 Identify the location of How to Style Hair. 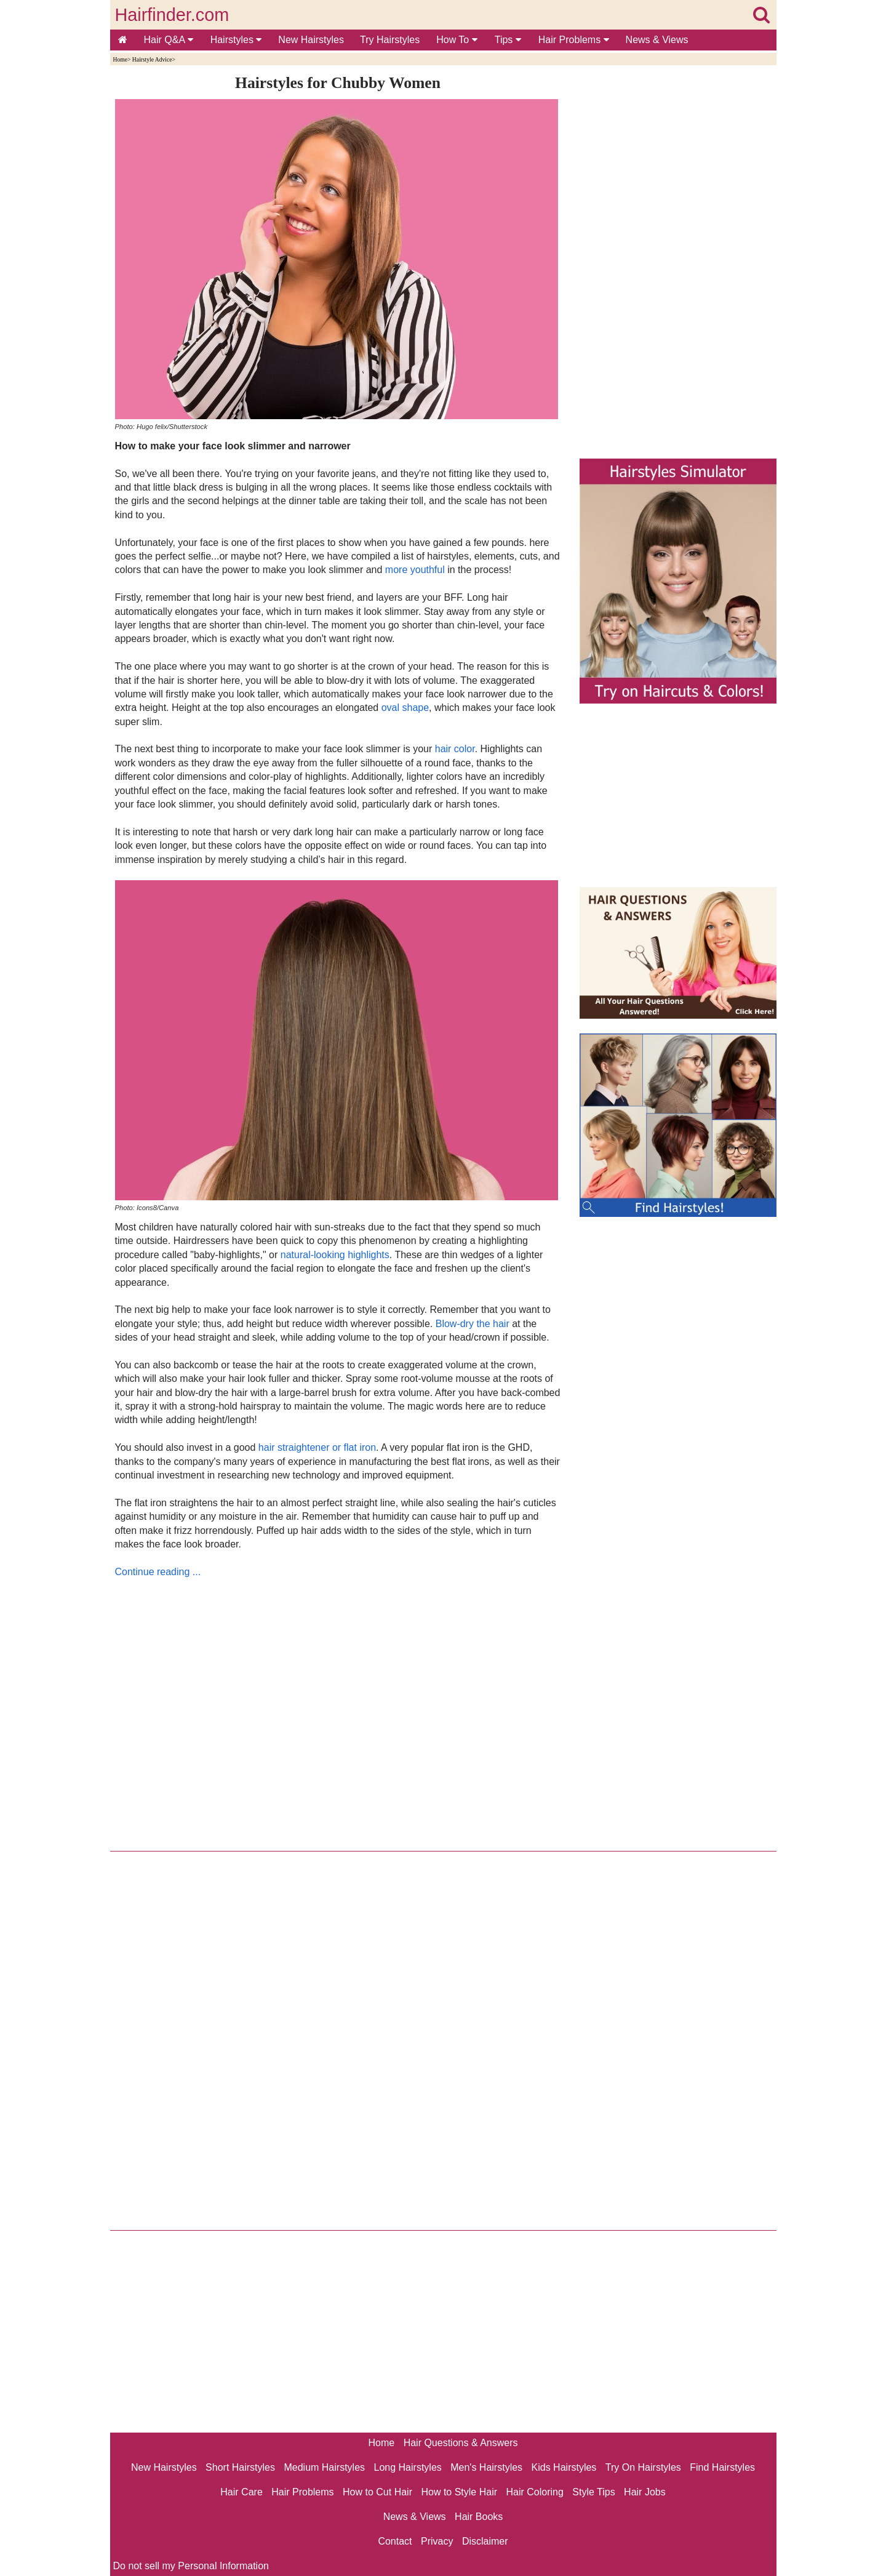
(459, 2492).